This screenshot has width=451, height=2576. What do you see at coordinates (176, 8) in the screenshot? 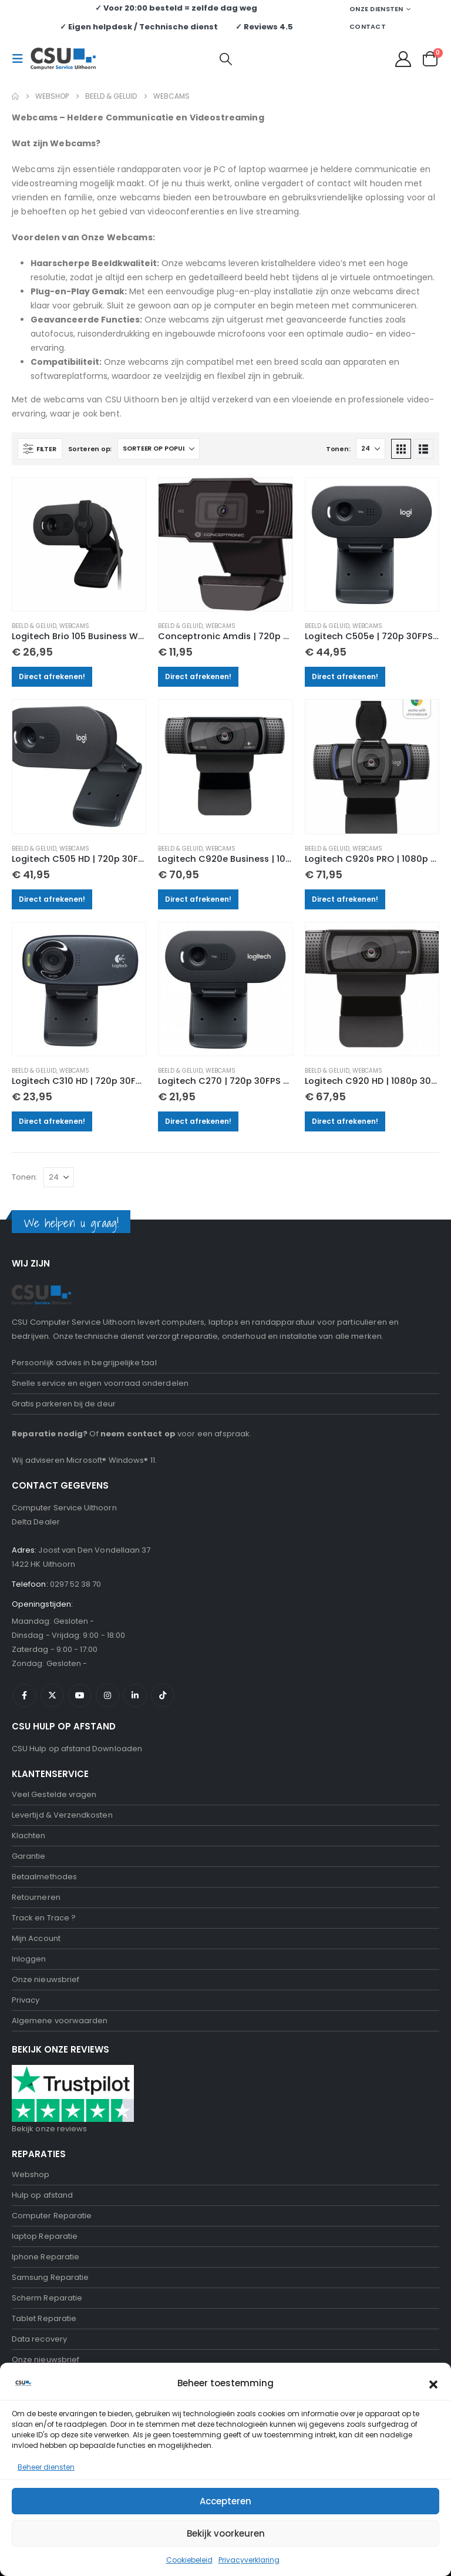
I see `✓ Voor 20:00 besteld = zelfde dag weg` at bounding box center [176, 8].